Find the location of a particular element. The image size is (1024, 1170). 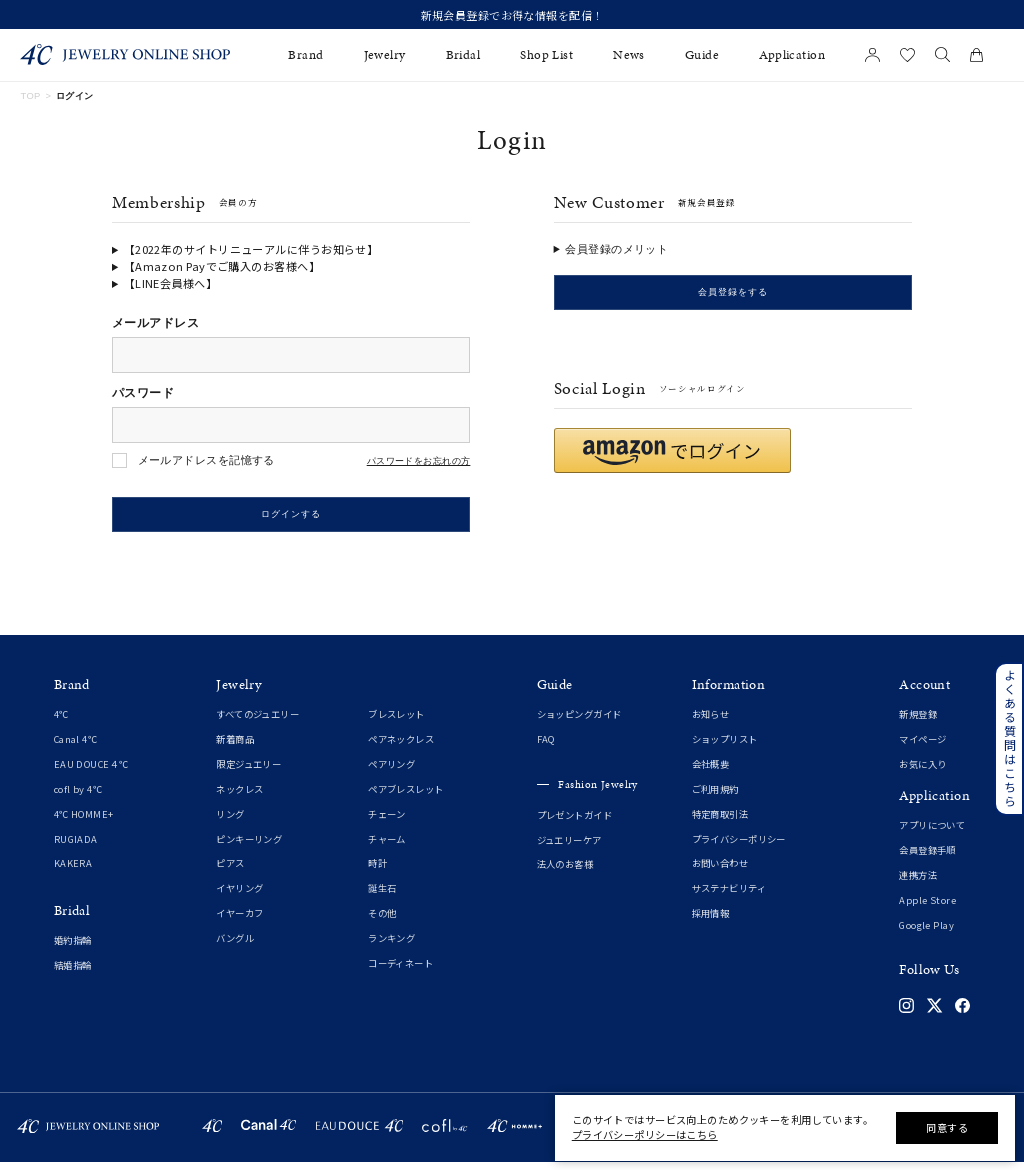

会員登録手順 is located at coordinates (927, 857).